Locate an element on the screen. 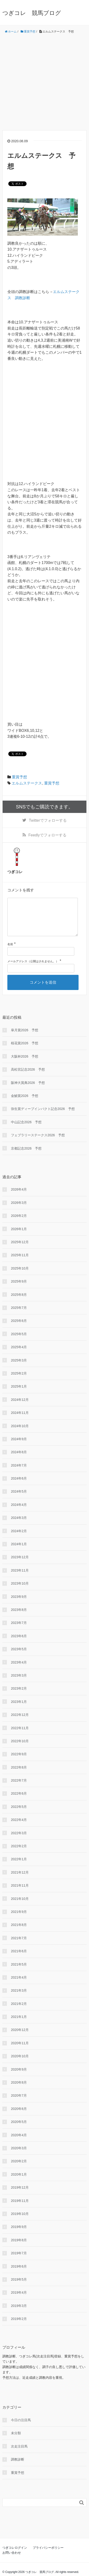 The height and width of the screenshot is (2576, 89). 2025年2月 is located at coordinates (19, 1381).